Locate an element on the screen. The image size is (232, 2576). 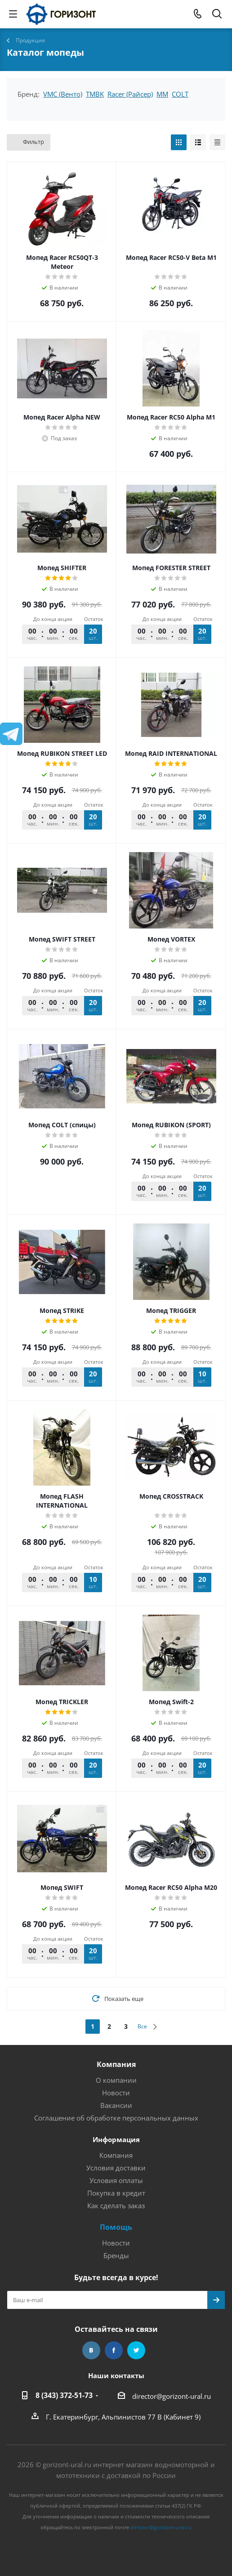
О компании is located at coordinates (116, 2080).